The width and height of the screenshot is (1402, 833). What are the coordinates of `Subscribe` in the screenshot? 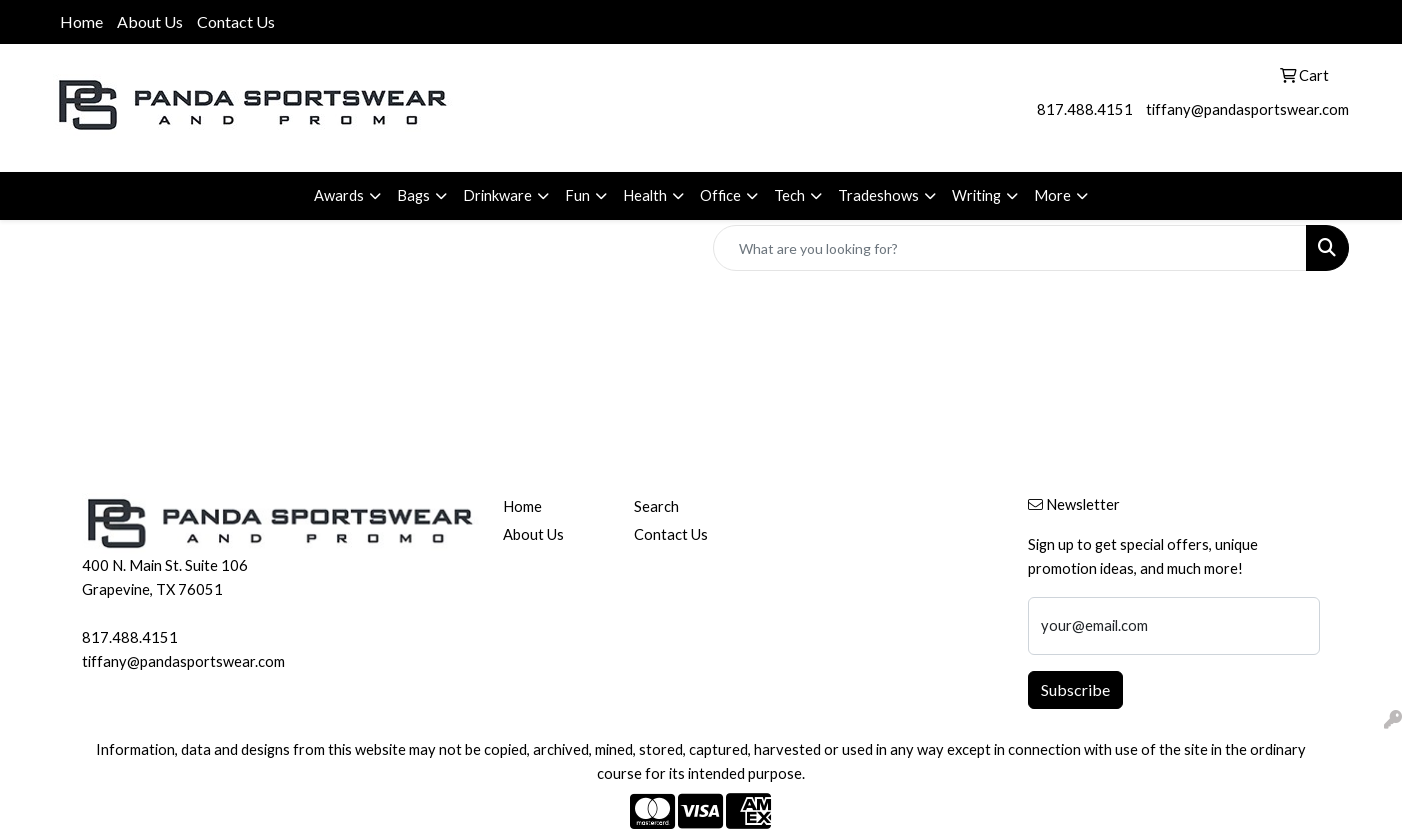 It's located at (1075, 689).